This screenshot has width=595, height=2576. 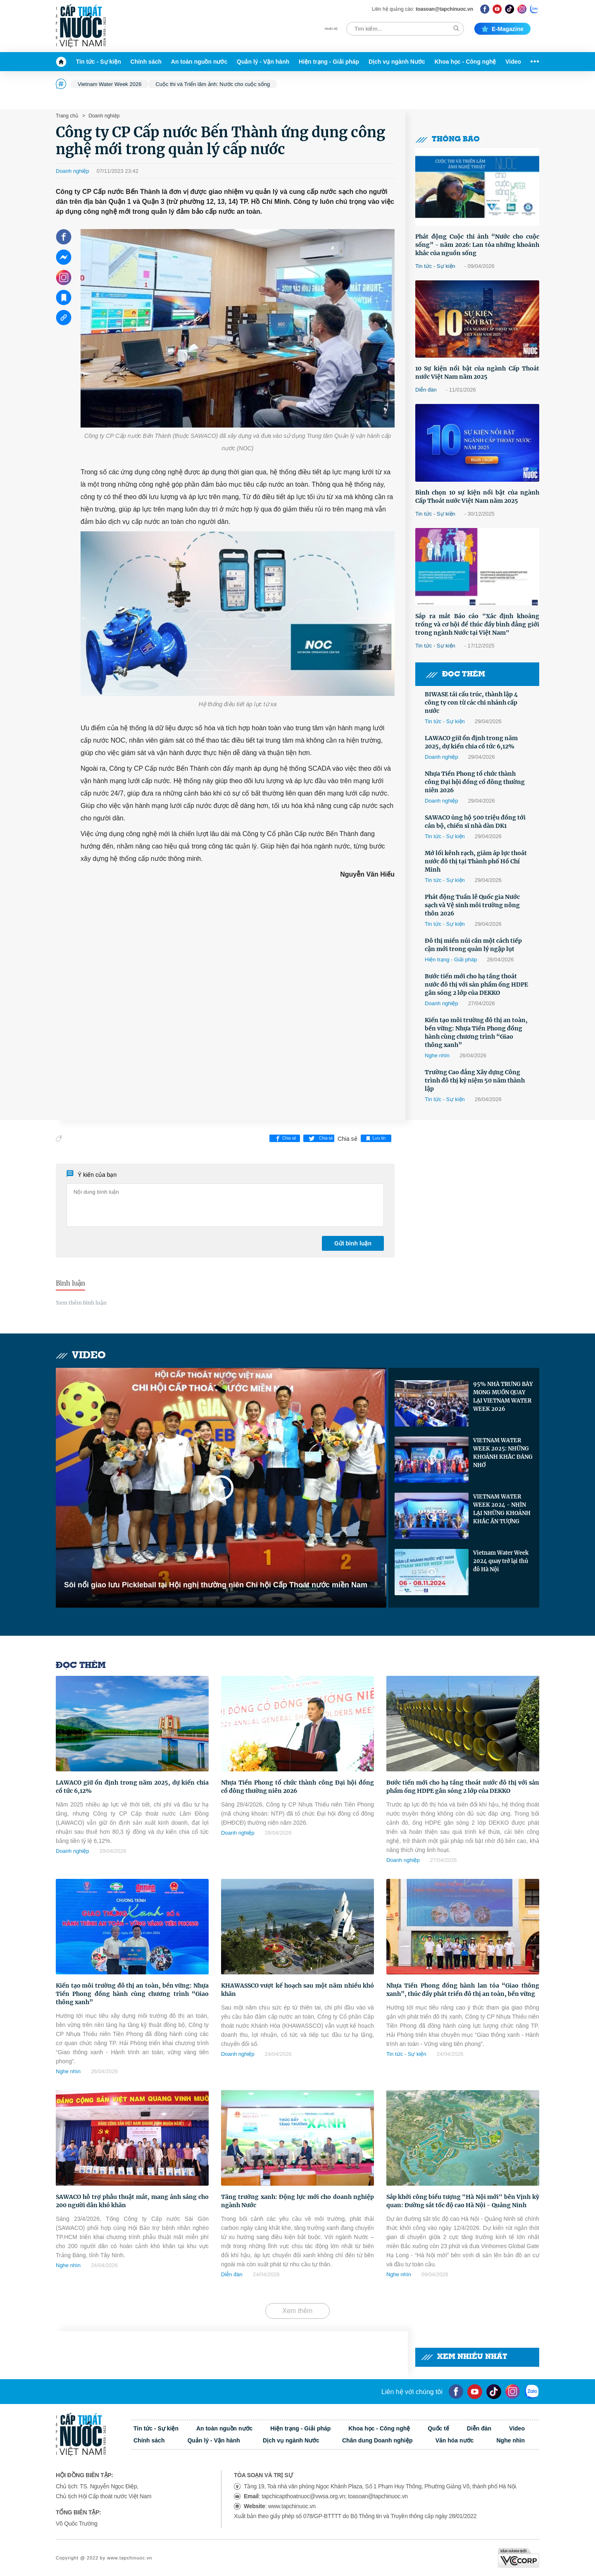 I want to click on E-magazine, so click(x=502, y=28).